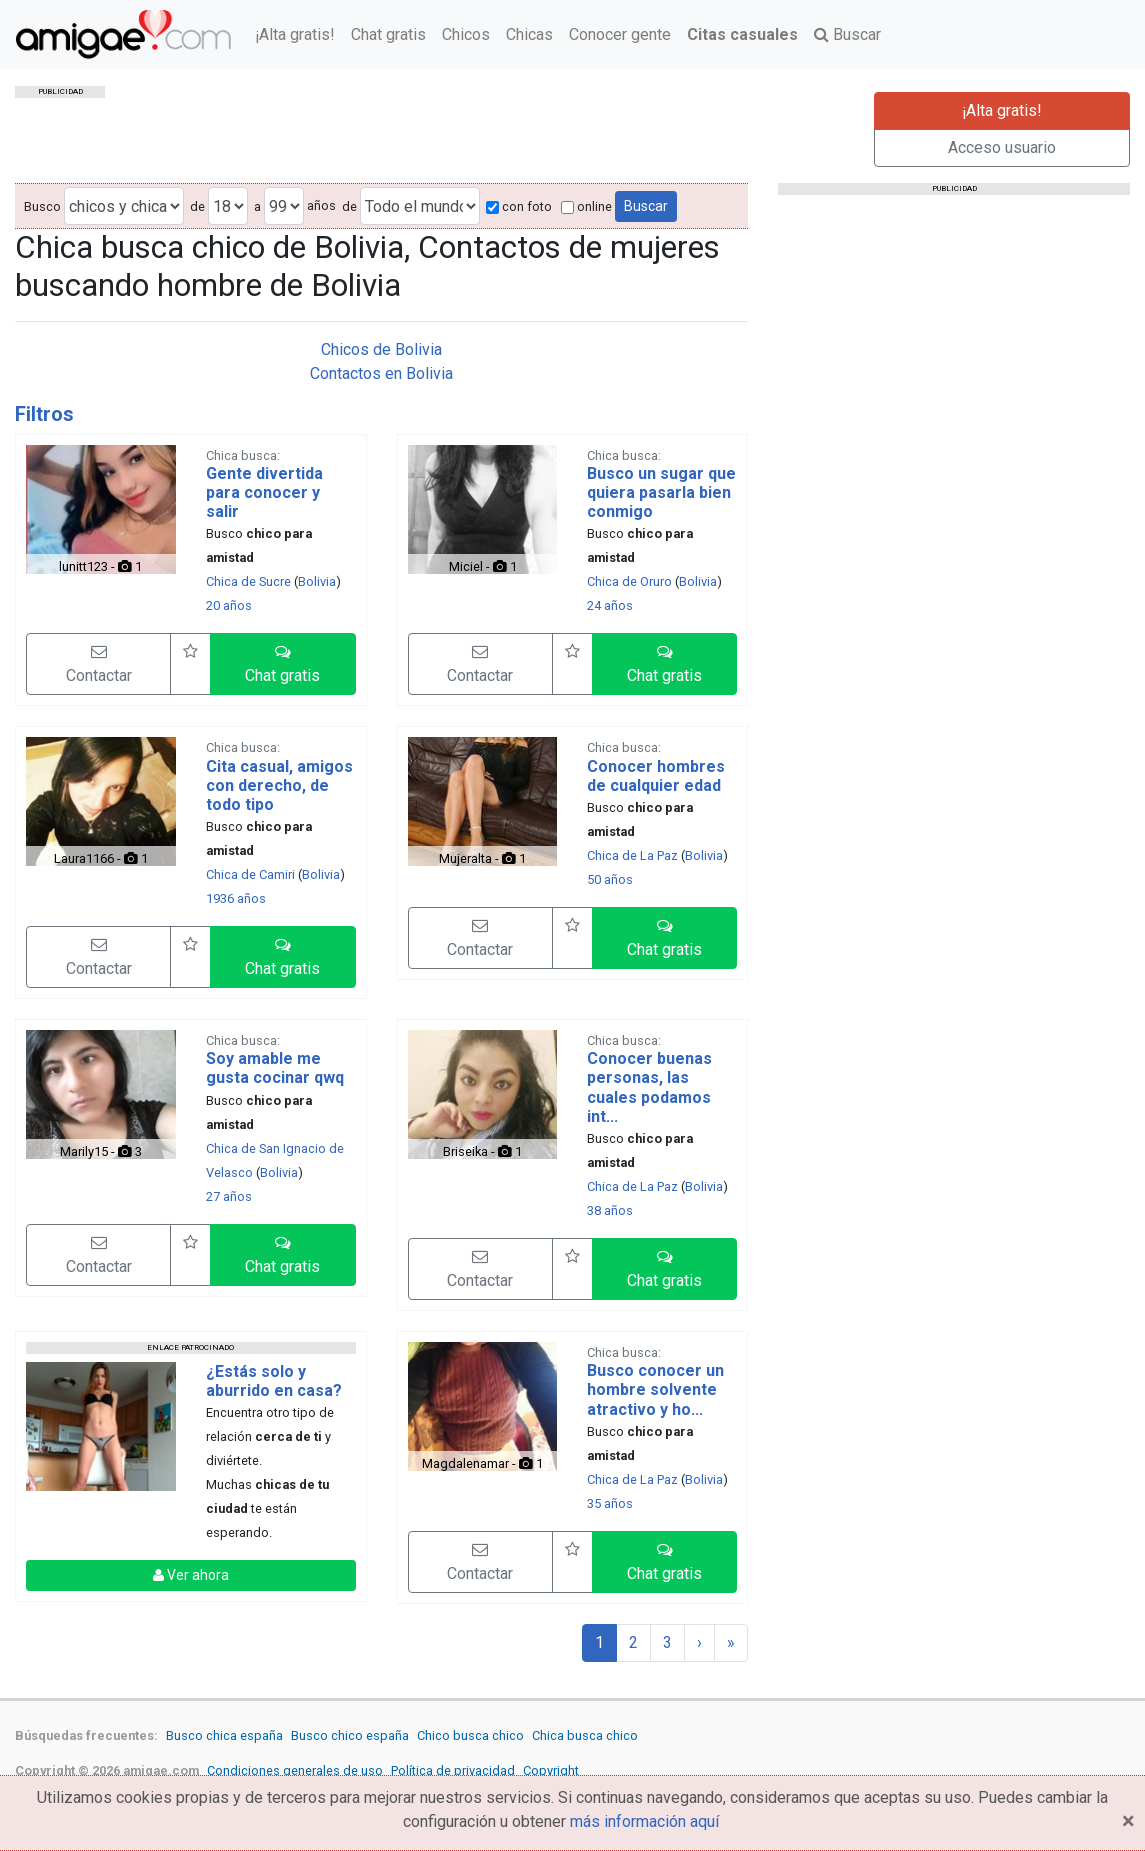 The width and height of the screenshot is (1145, 1851). What do you see at coordinates (519, 206) in the screenshot?
I see `con foto` at bounding box center [519, 206].